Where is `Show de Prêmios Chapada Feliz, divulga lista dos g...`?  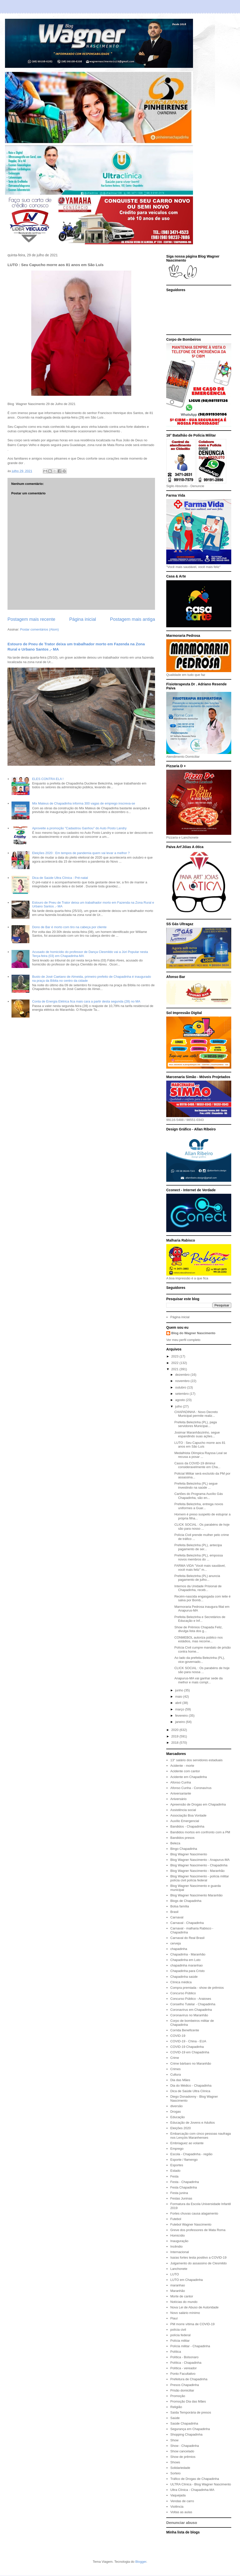
Show de Prêmios Chapada Feliz, divulga lista dos g... is located at coordinates (198, 1629).